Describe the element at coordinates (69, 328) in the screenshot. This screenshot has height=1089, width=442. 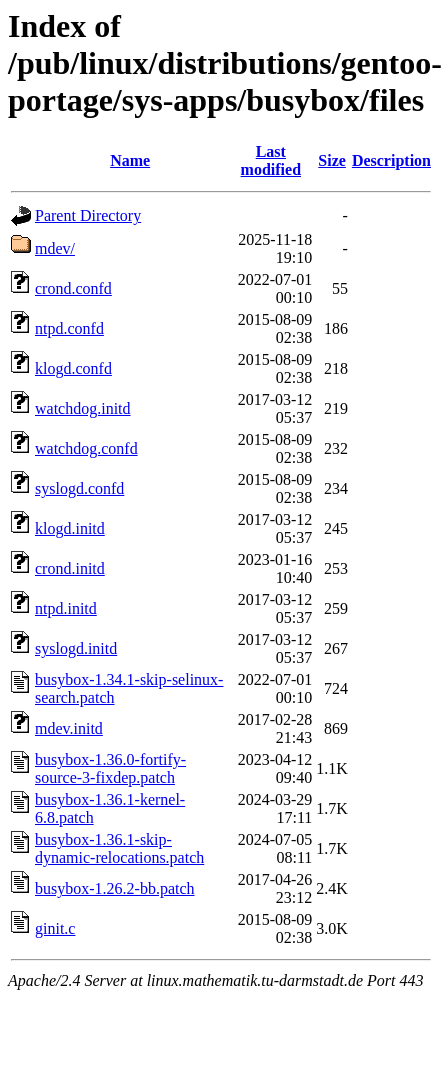
I see `ntpd.confd` at that location.